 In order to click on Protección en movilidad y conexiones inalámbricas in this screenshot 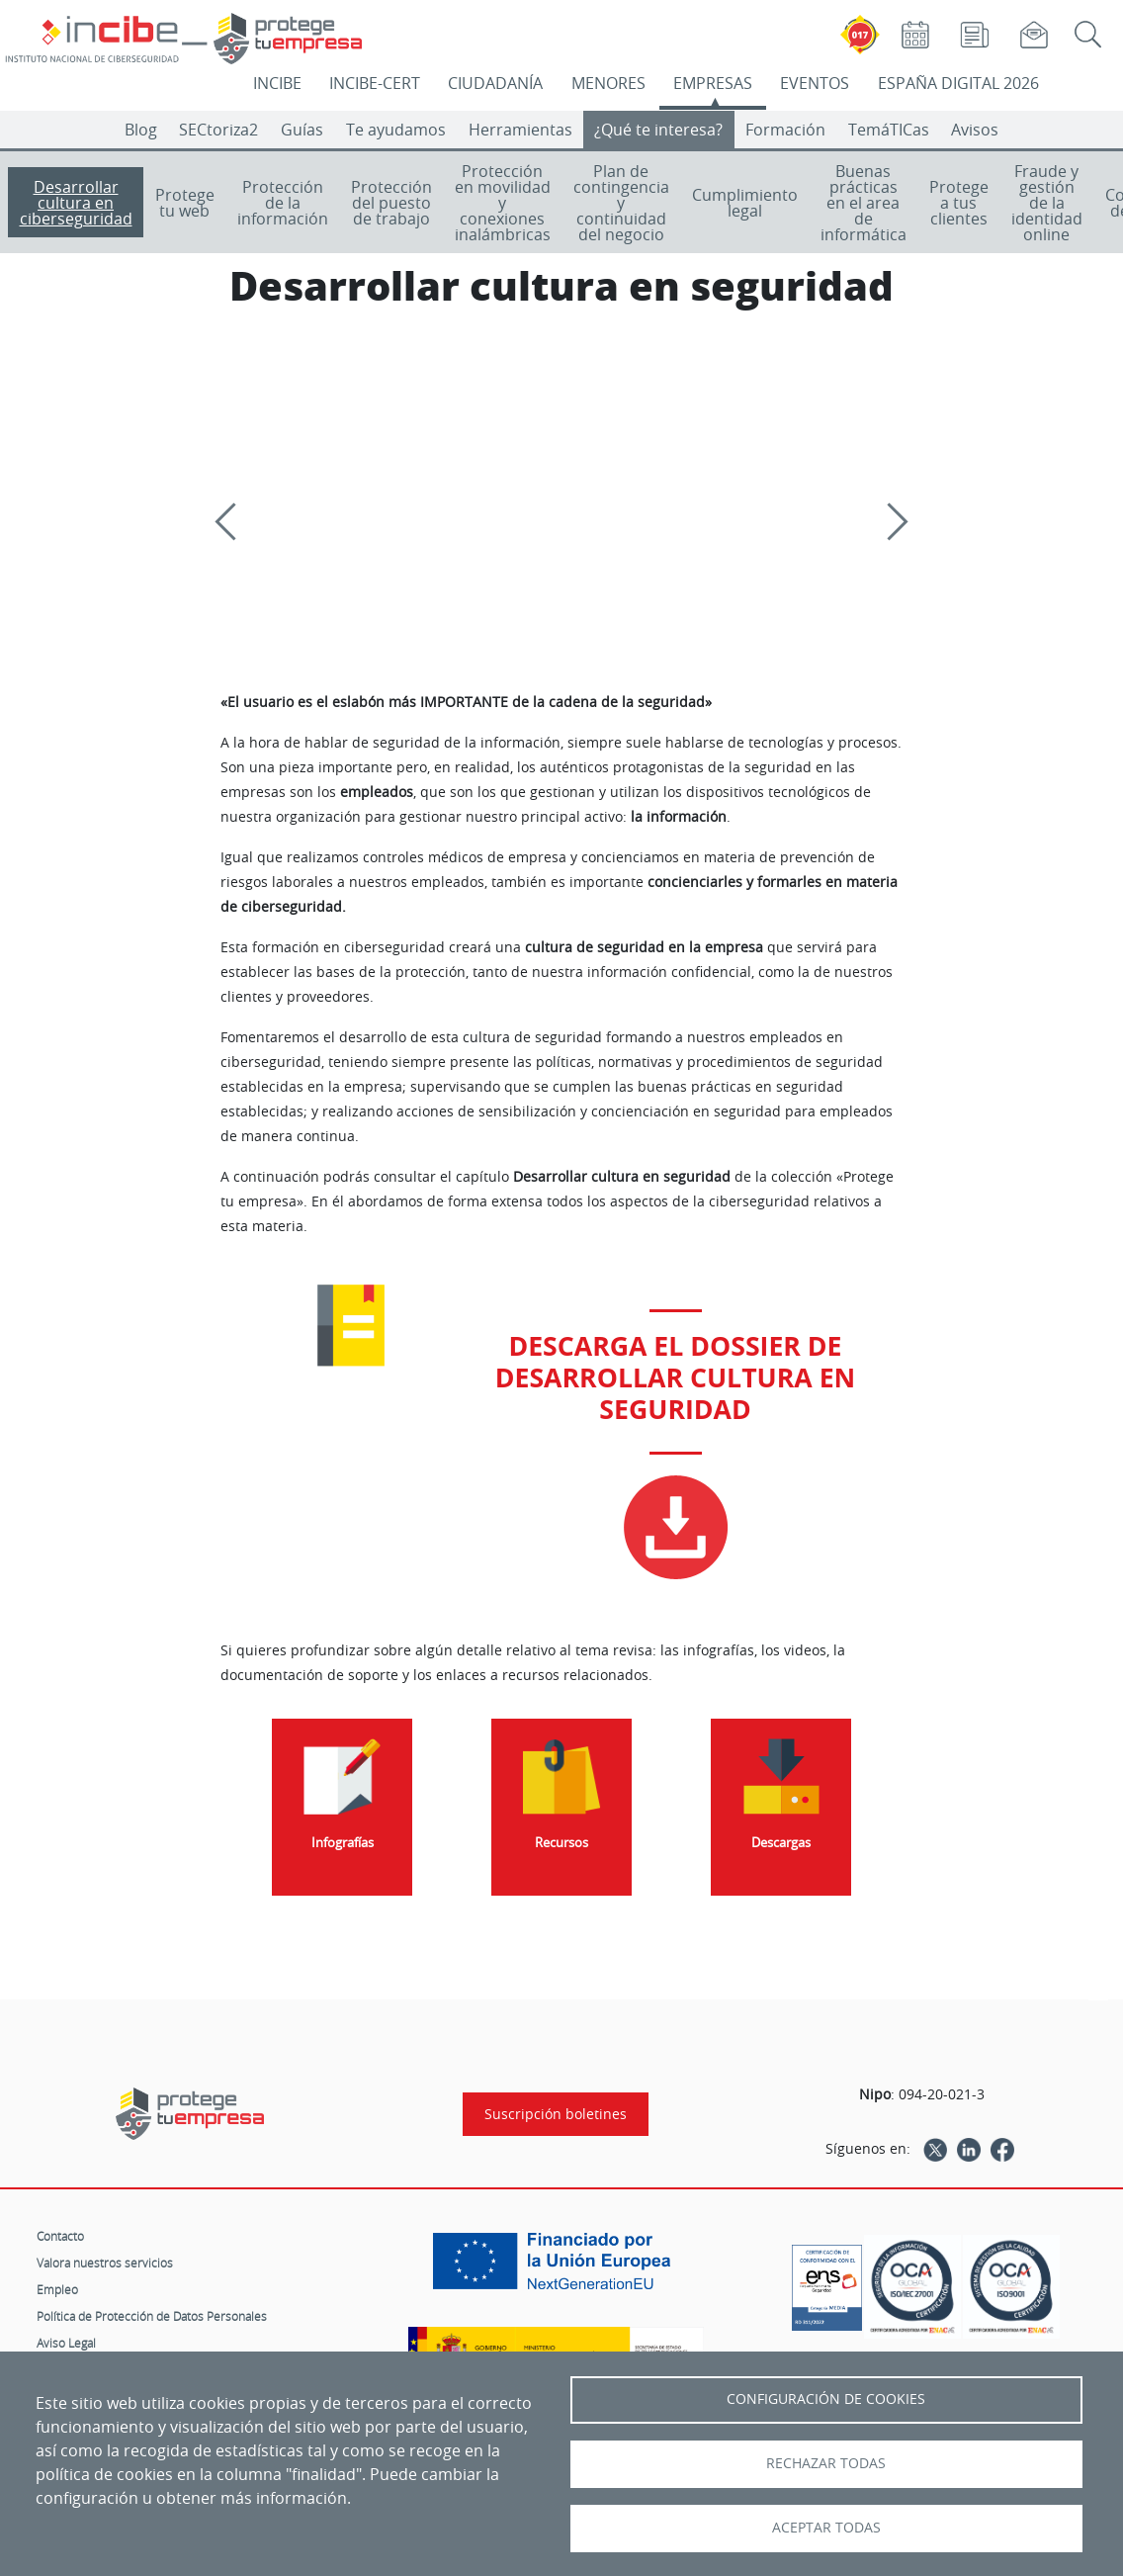, I will do `click(503, 202)`.